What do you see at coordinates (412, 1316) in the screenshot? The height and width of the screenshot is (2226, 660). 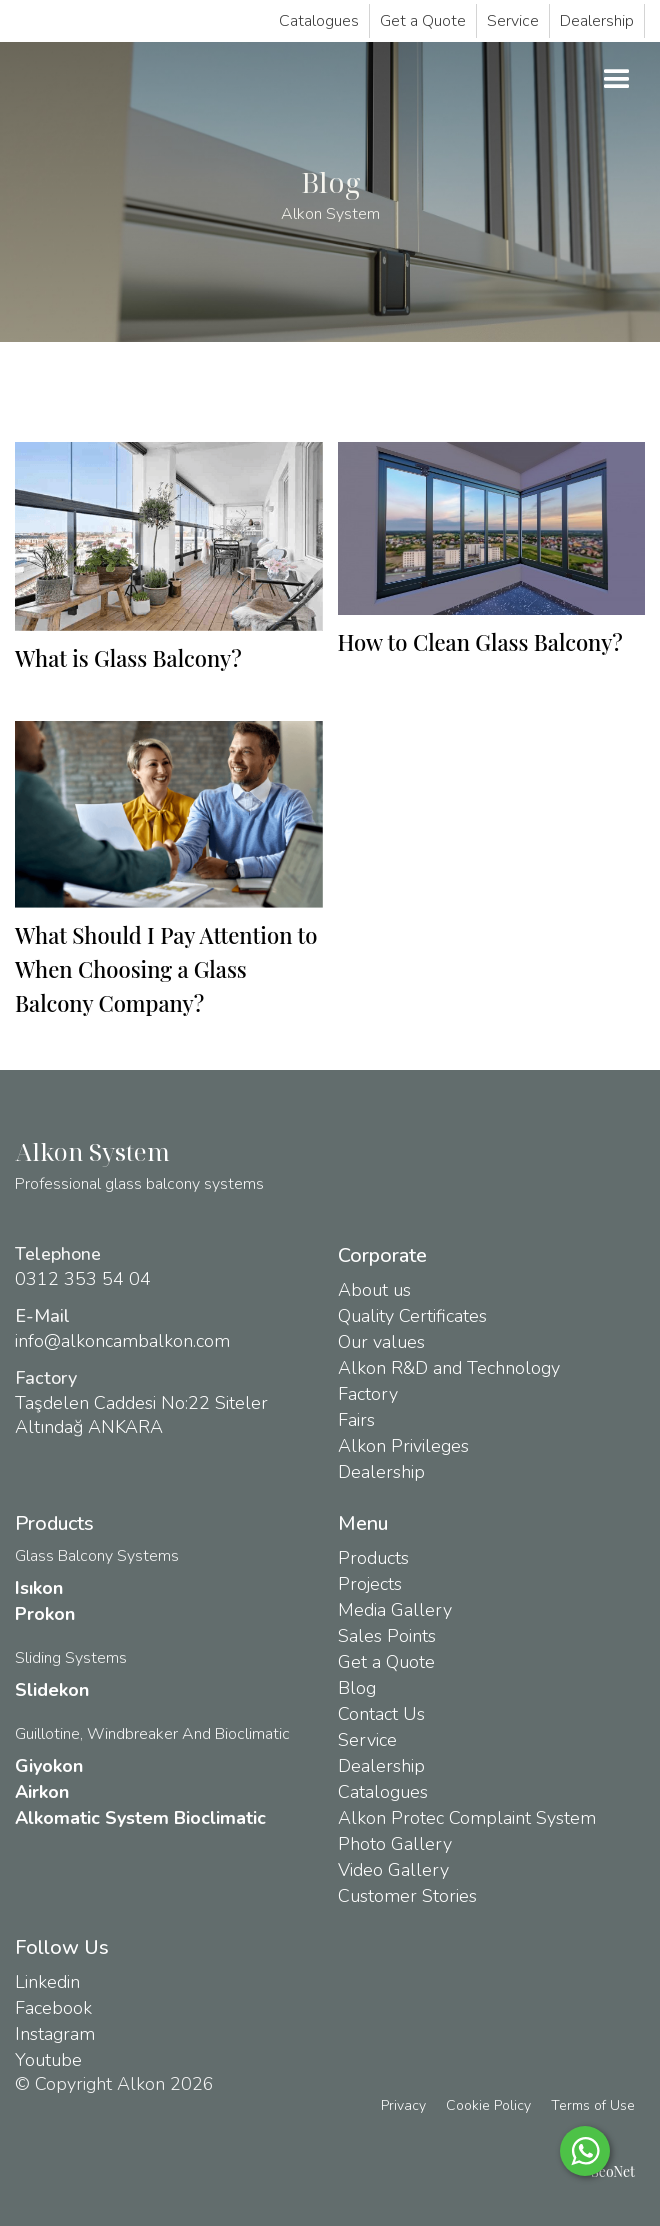 I see `Quality Certificates` at bounding box center [412, 1316].